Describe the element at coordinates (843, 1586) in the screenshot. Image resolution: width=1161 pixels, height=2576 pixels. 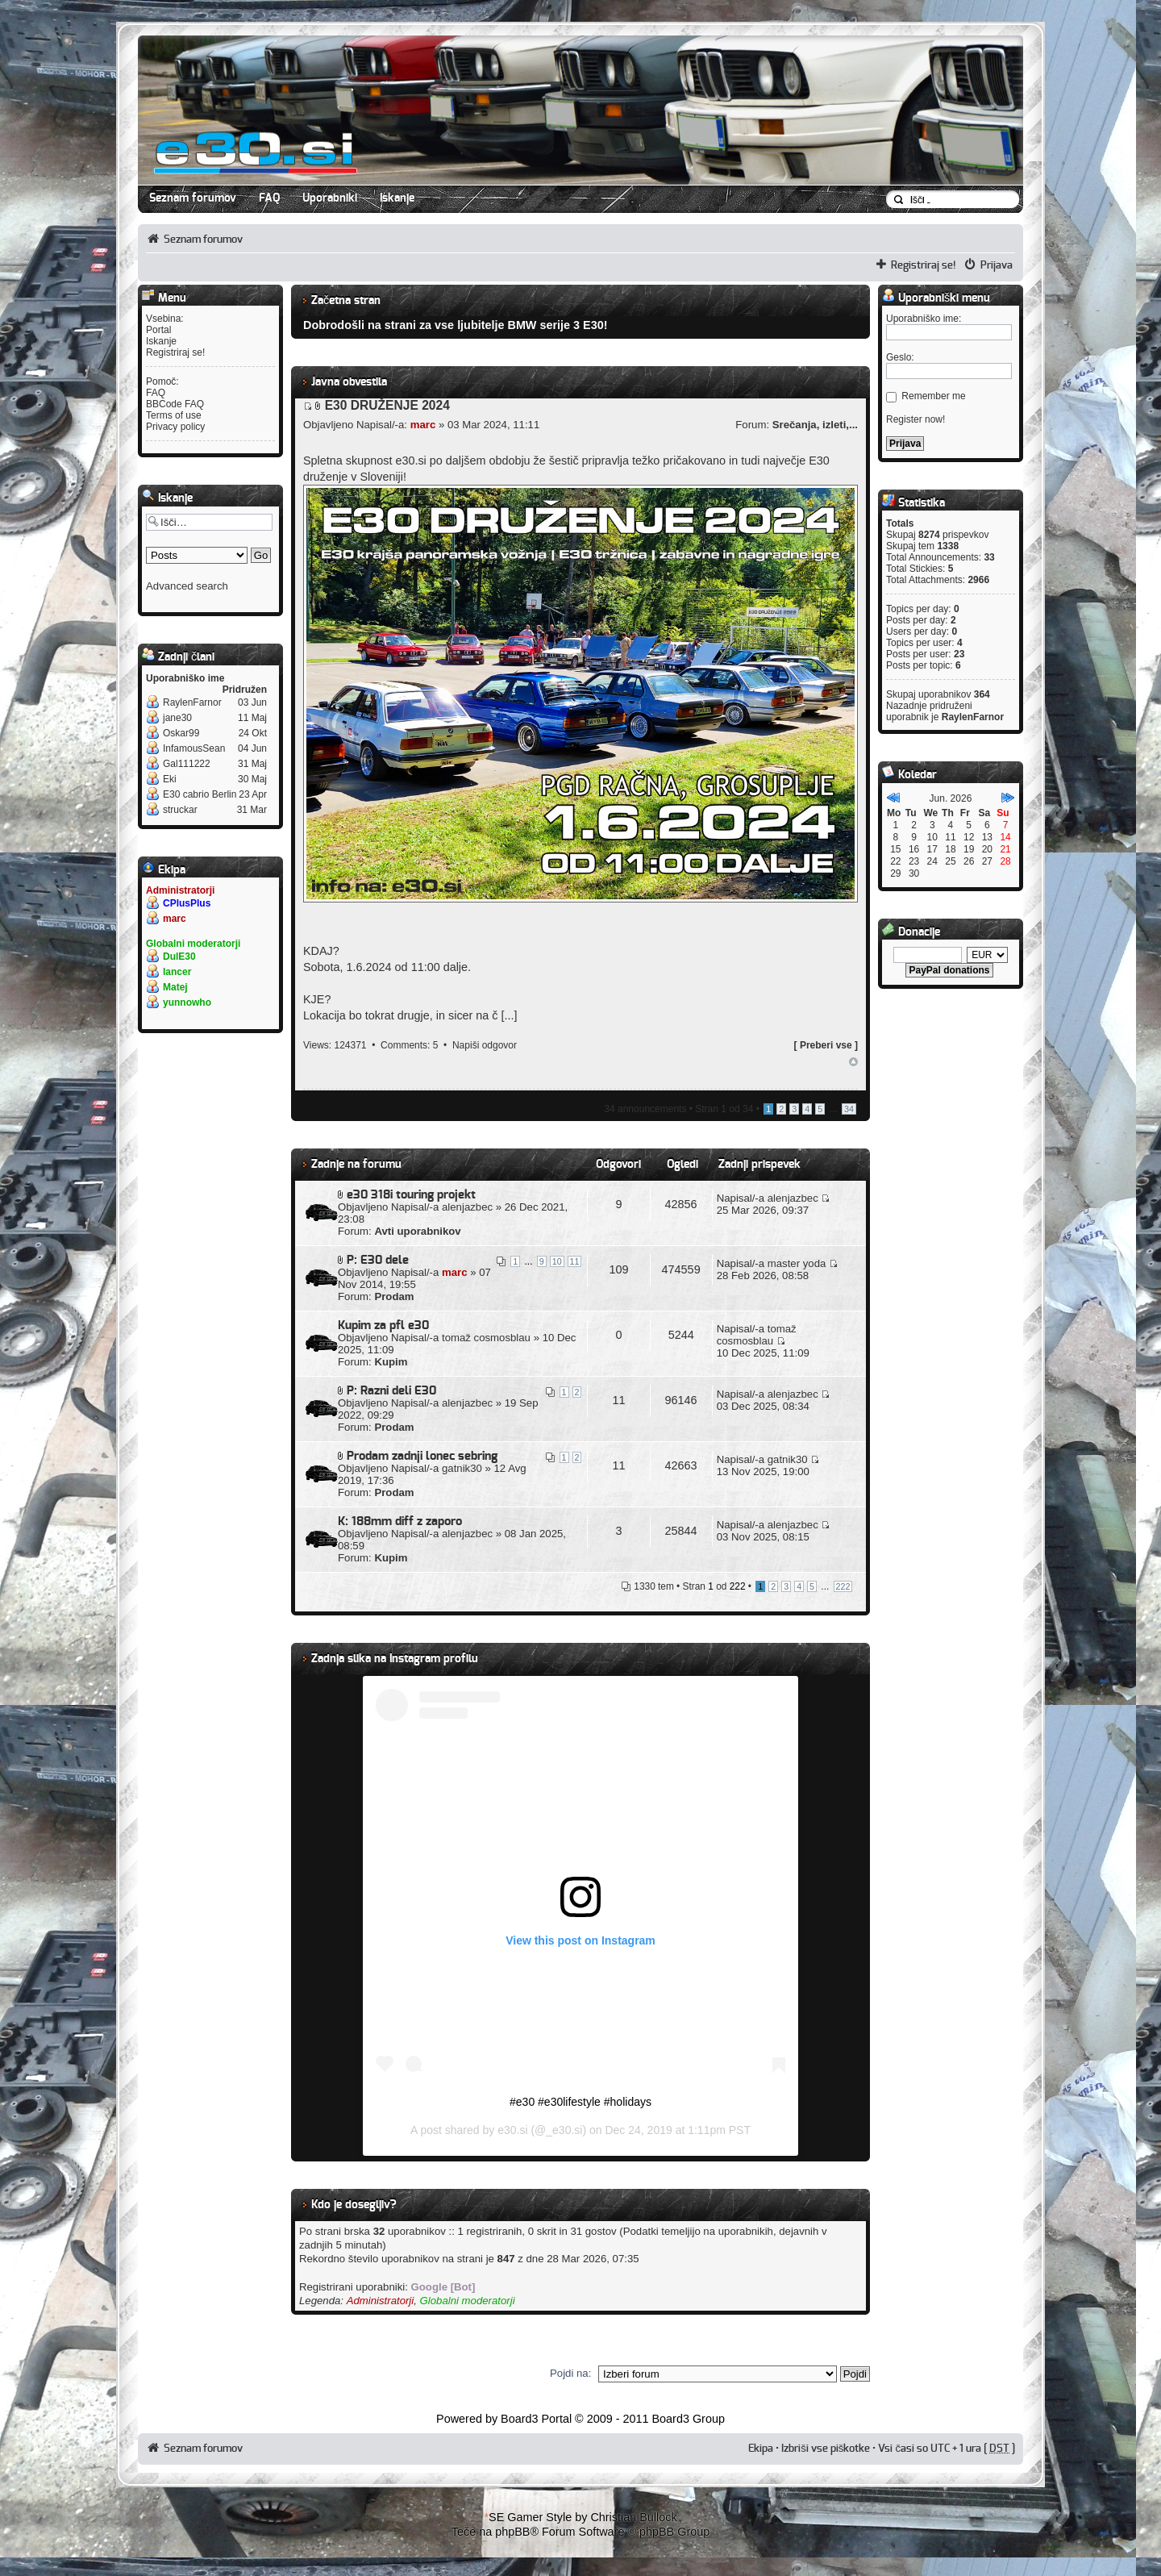
I see `222` at that location.